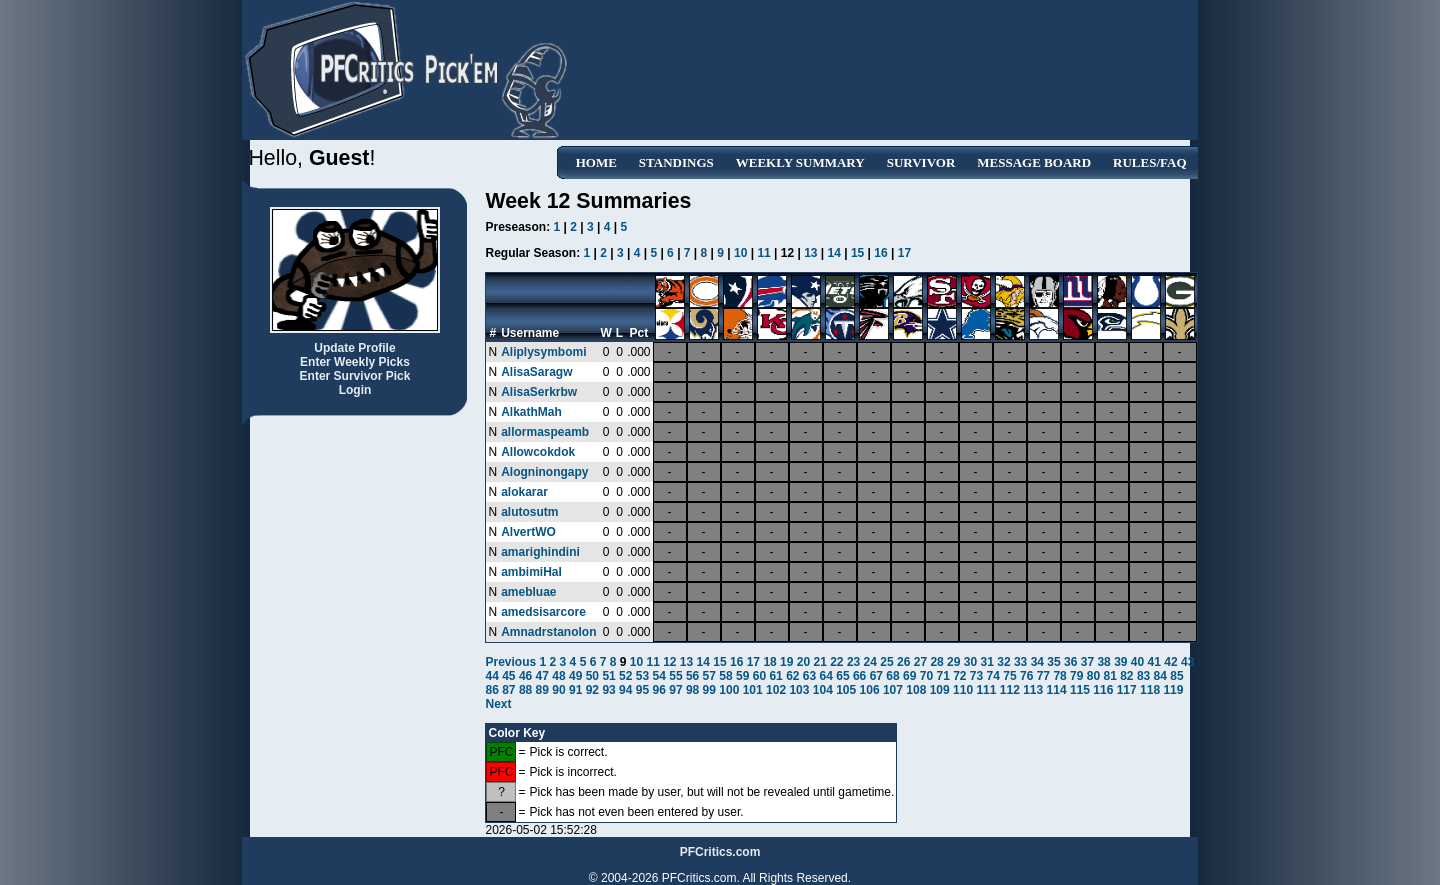 This screenshot has width=1440, height=885. I want to click on 75, so click(1009, 676).